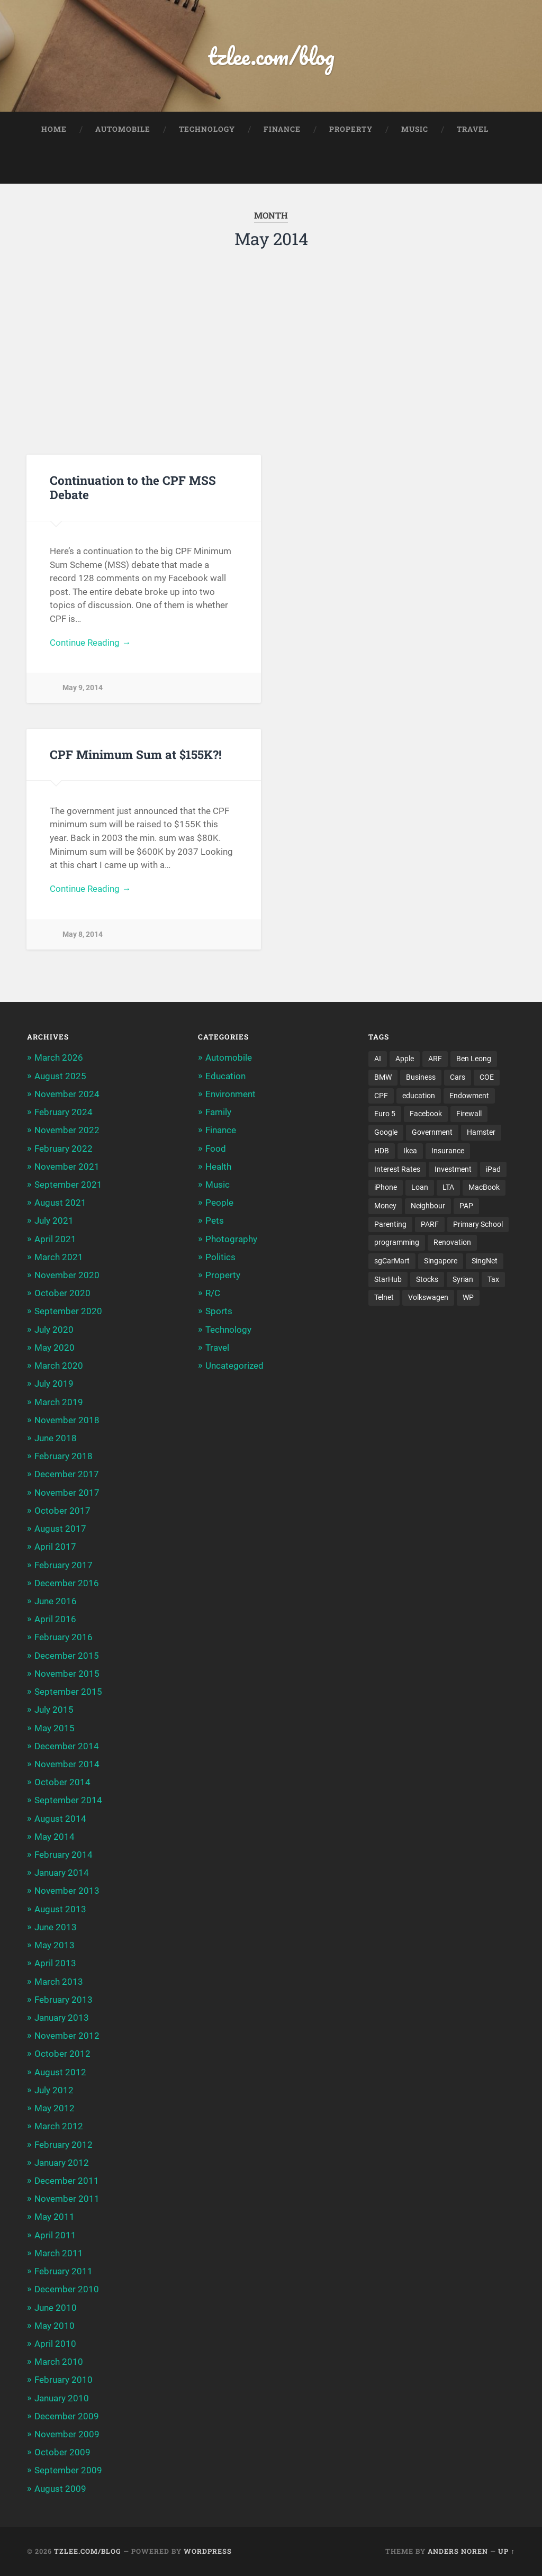 The width and height of the screenshot is (542, 2576). I want to click on Investment [Investment (5 items)], so click(453, 1169).